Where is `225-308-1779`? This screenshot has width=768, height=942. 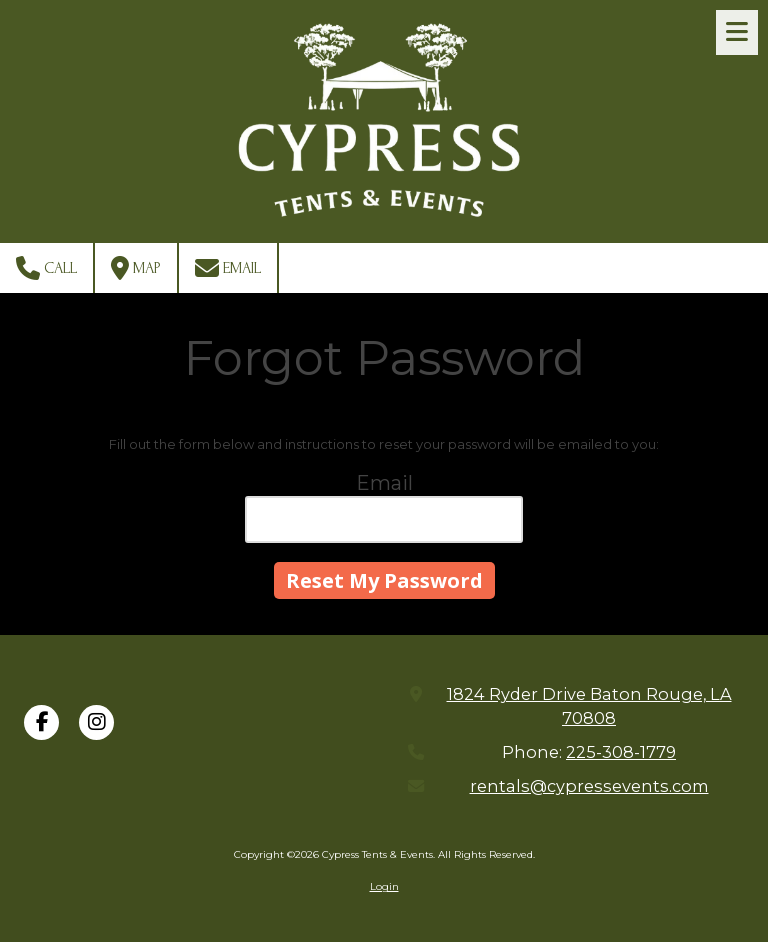
225-308-1779 is located at coordinates (621, 752).